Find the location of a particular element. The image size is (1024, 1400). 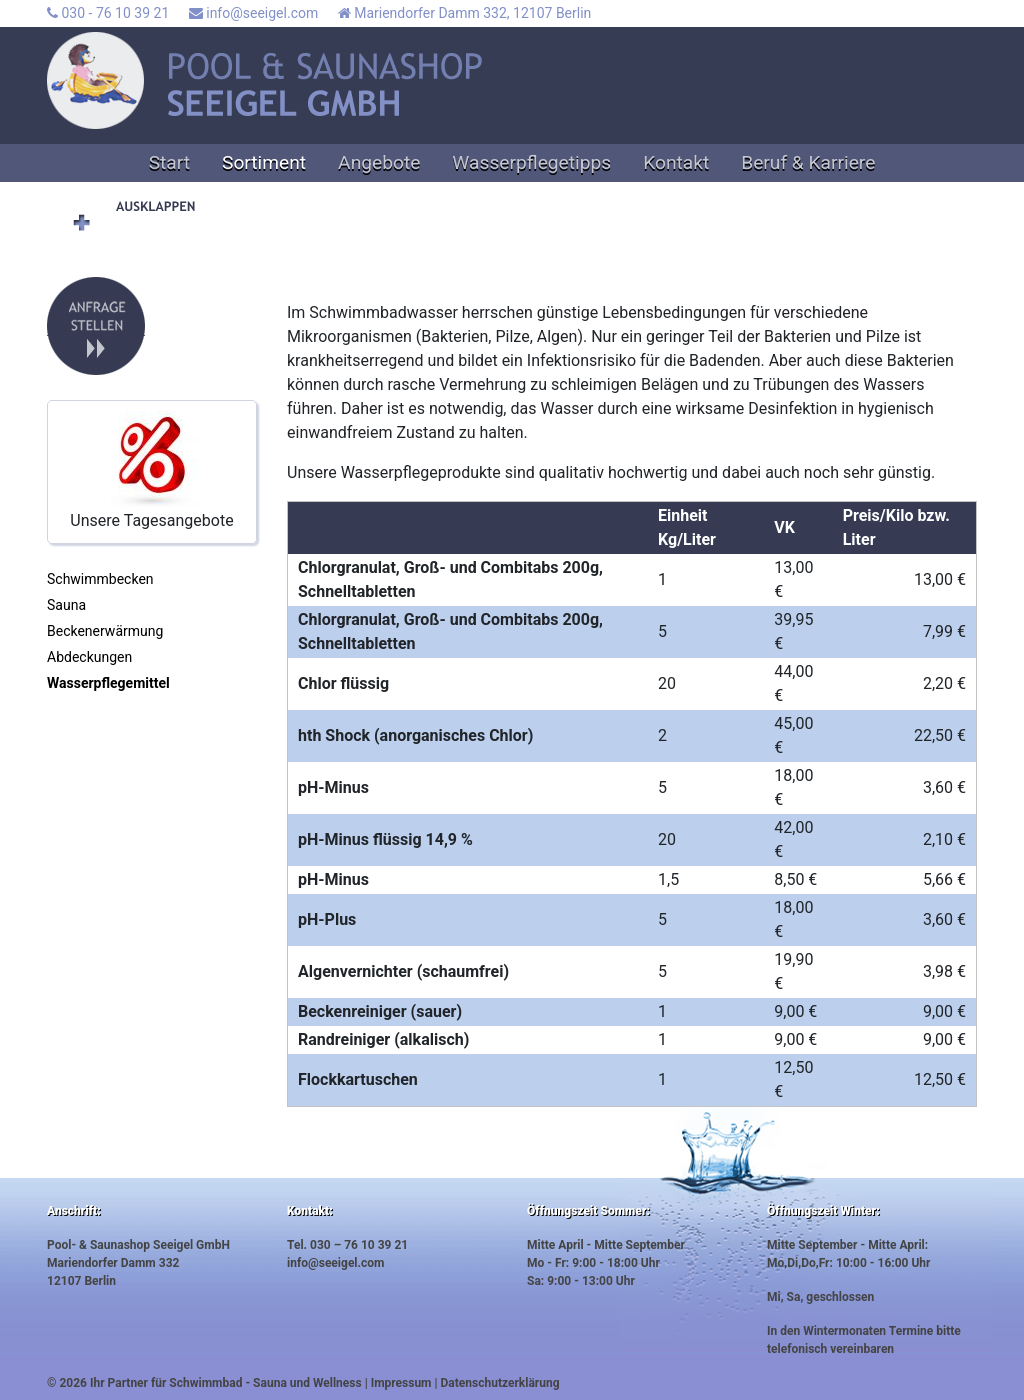

Abdeckungen is located at coordinates (89, 657).